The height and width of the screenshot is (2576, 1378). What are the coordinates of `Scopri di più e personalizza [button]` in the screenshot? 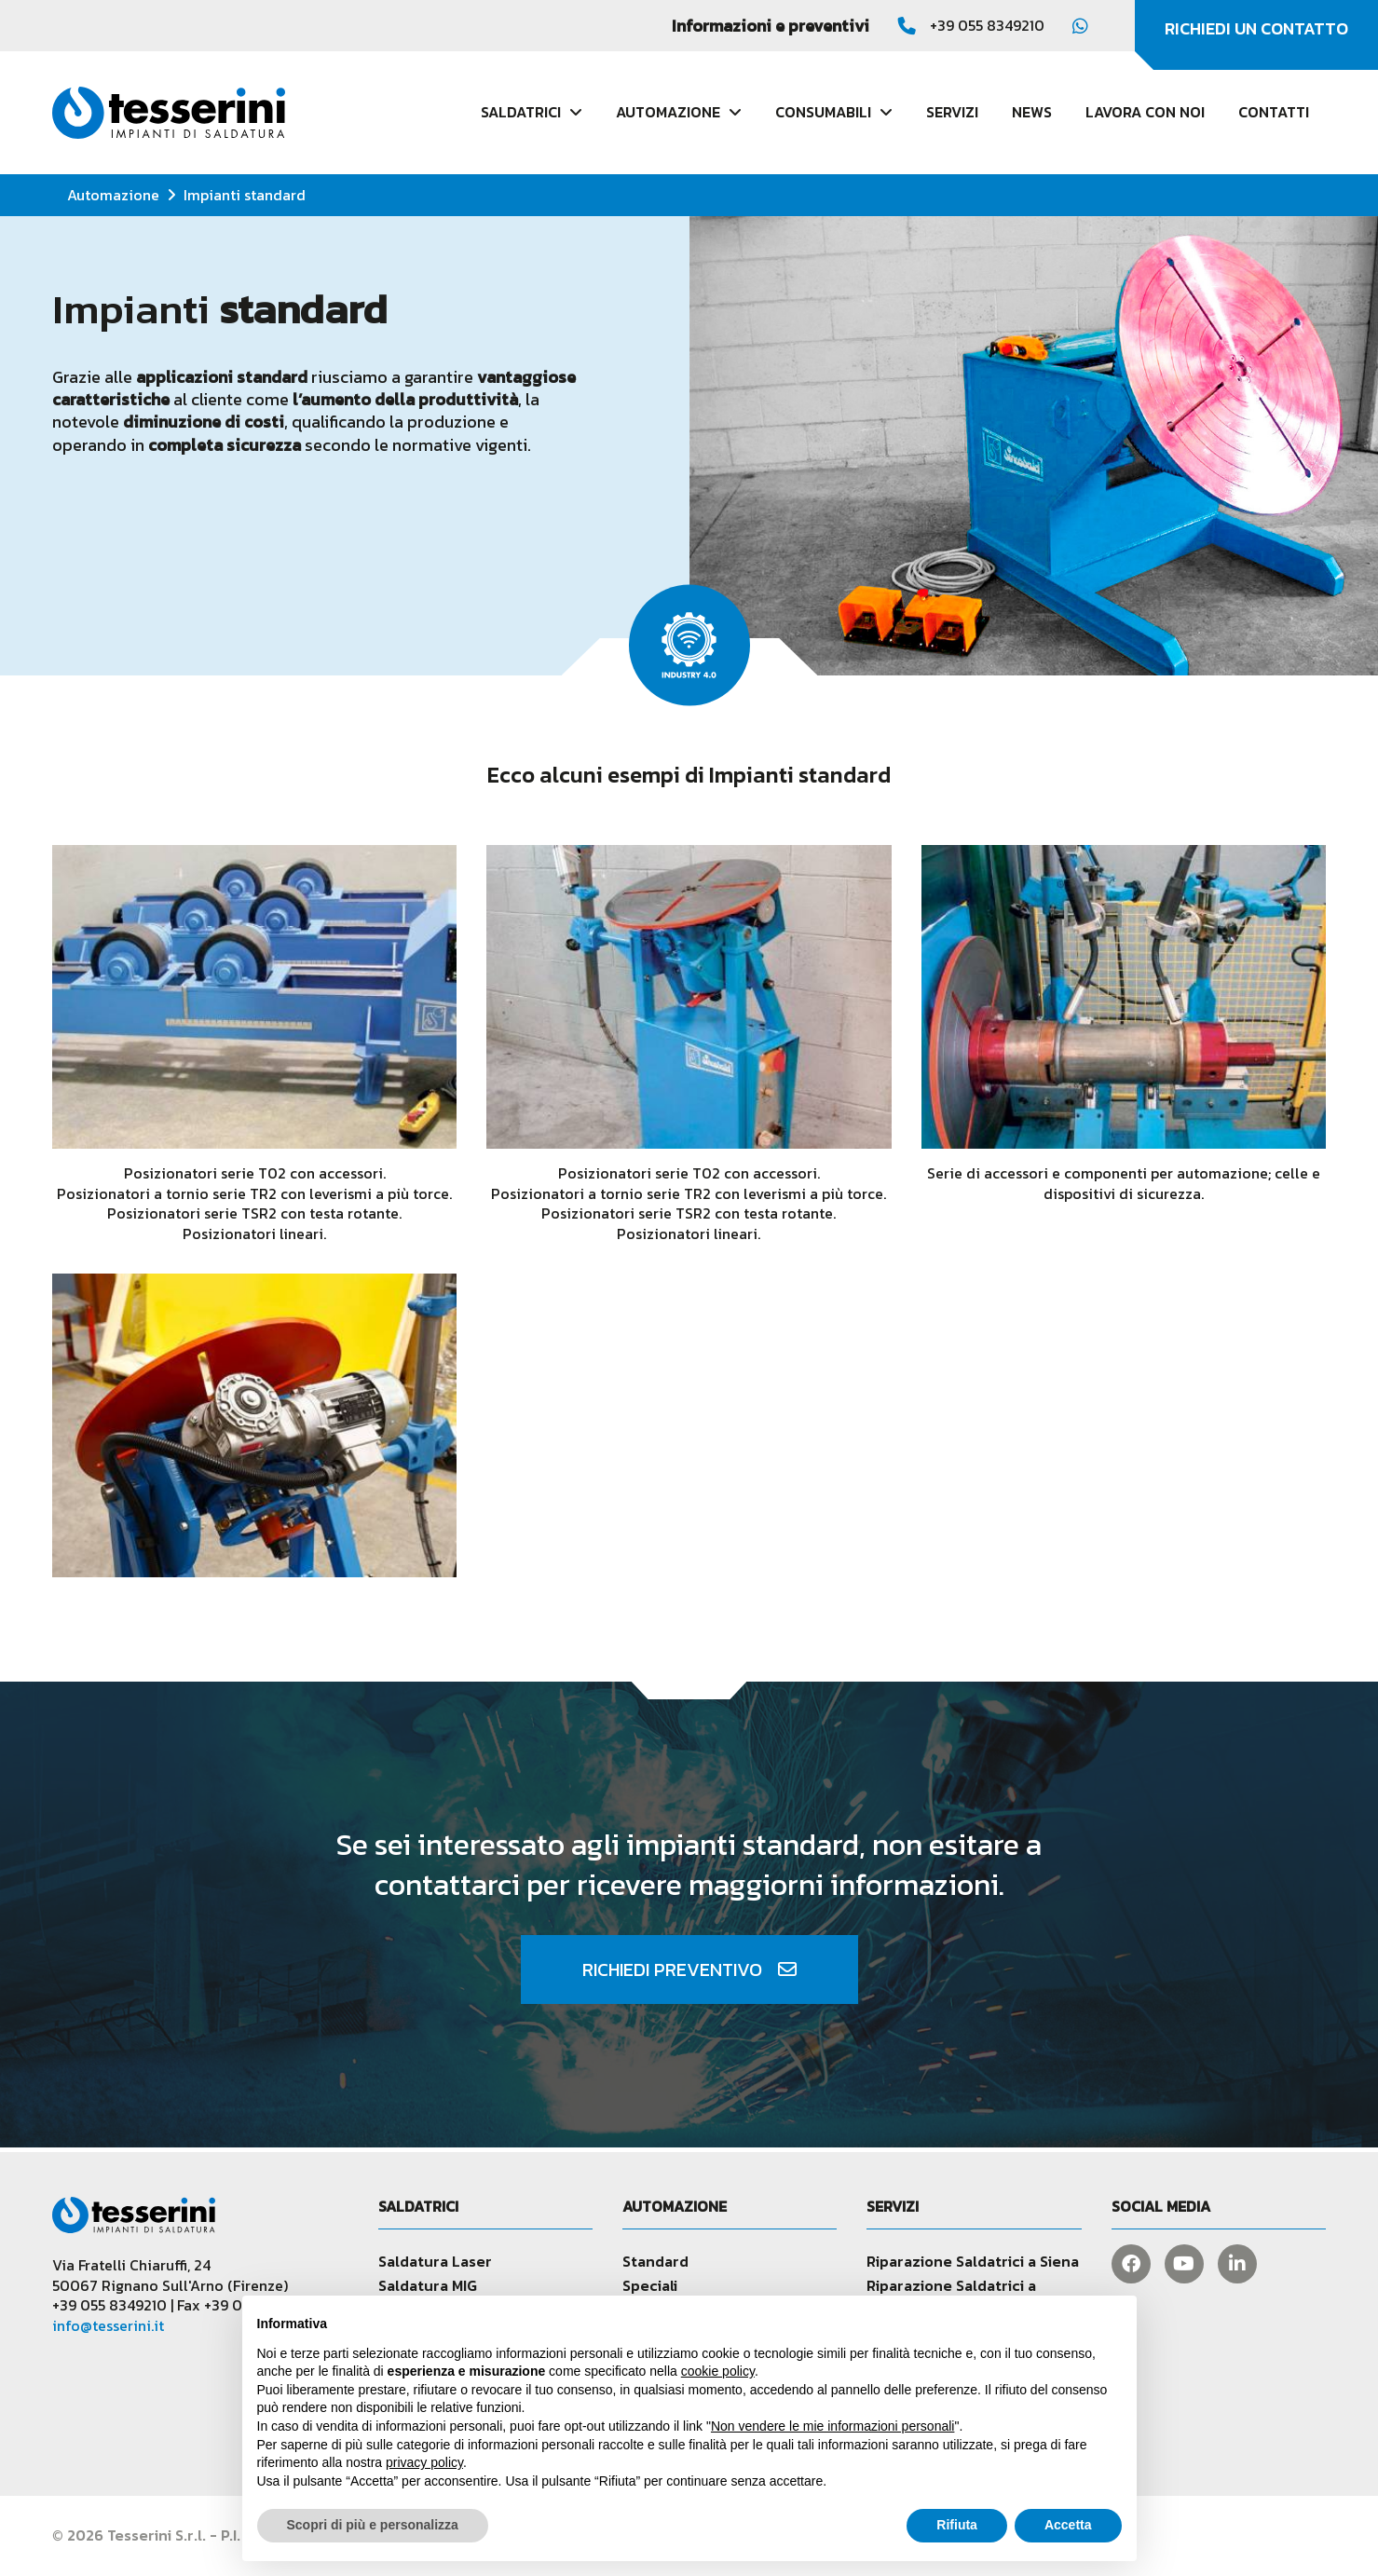 It's located at (372, 2524).